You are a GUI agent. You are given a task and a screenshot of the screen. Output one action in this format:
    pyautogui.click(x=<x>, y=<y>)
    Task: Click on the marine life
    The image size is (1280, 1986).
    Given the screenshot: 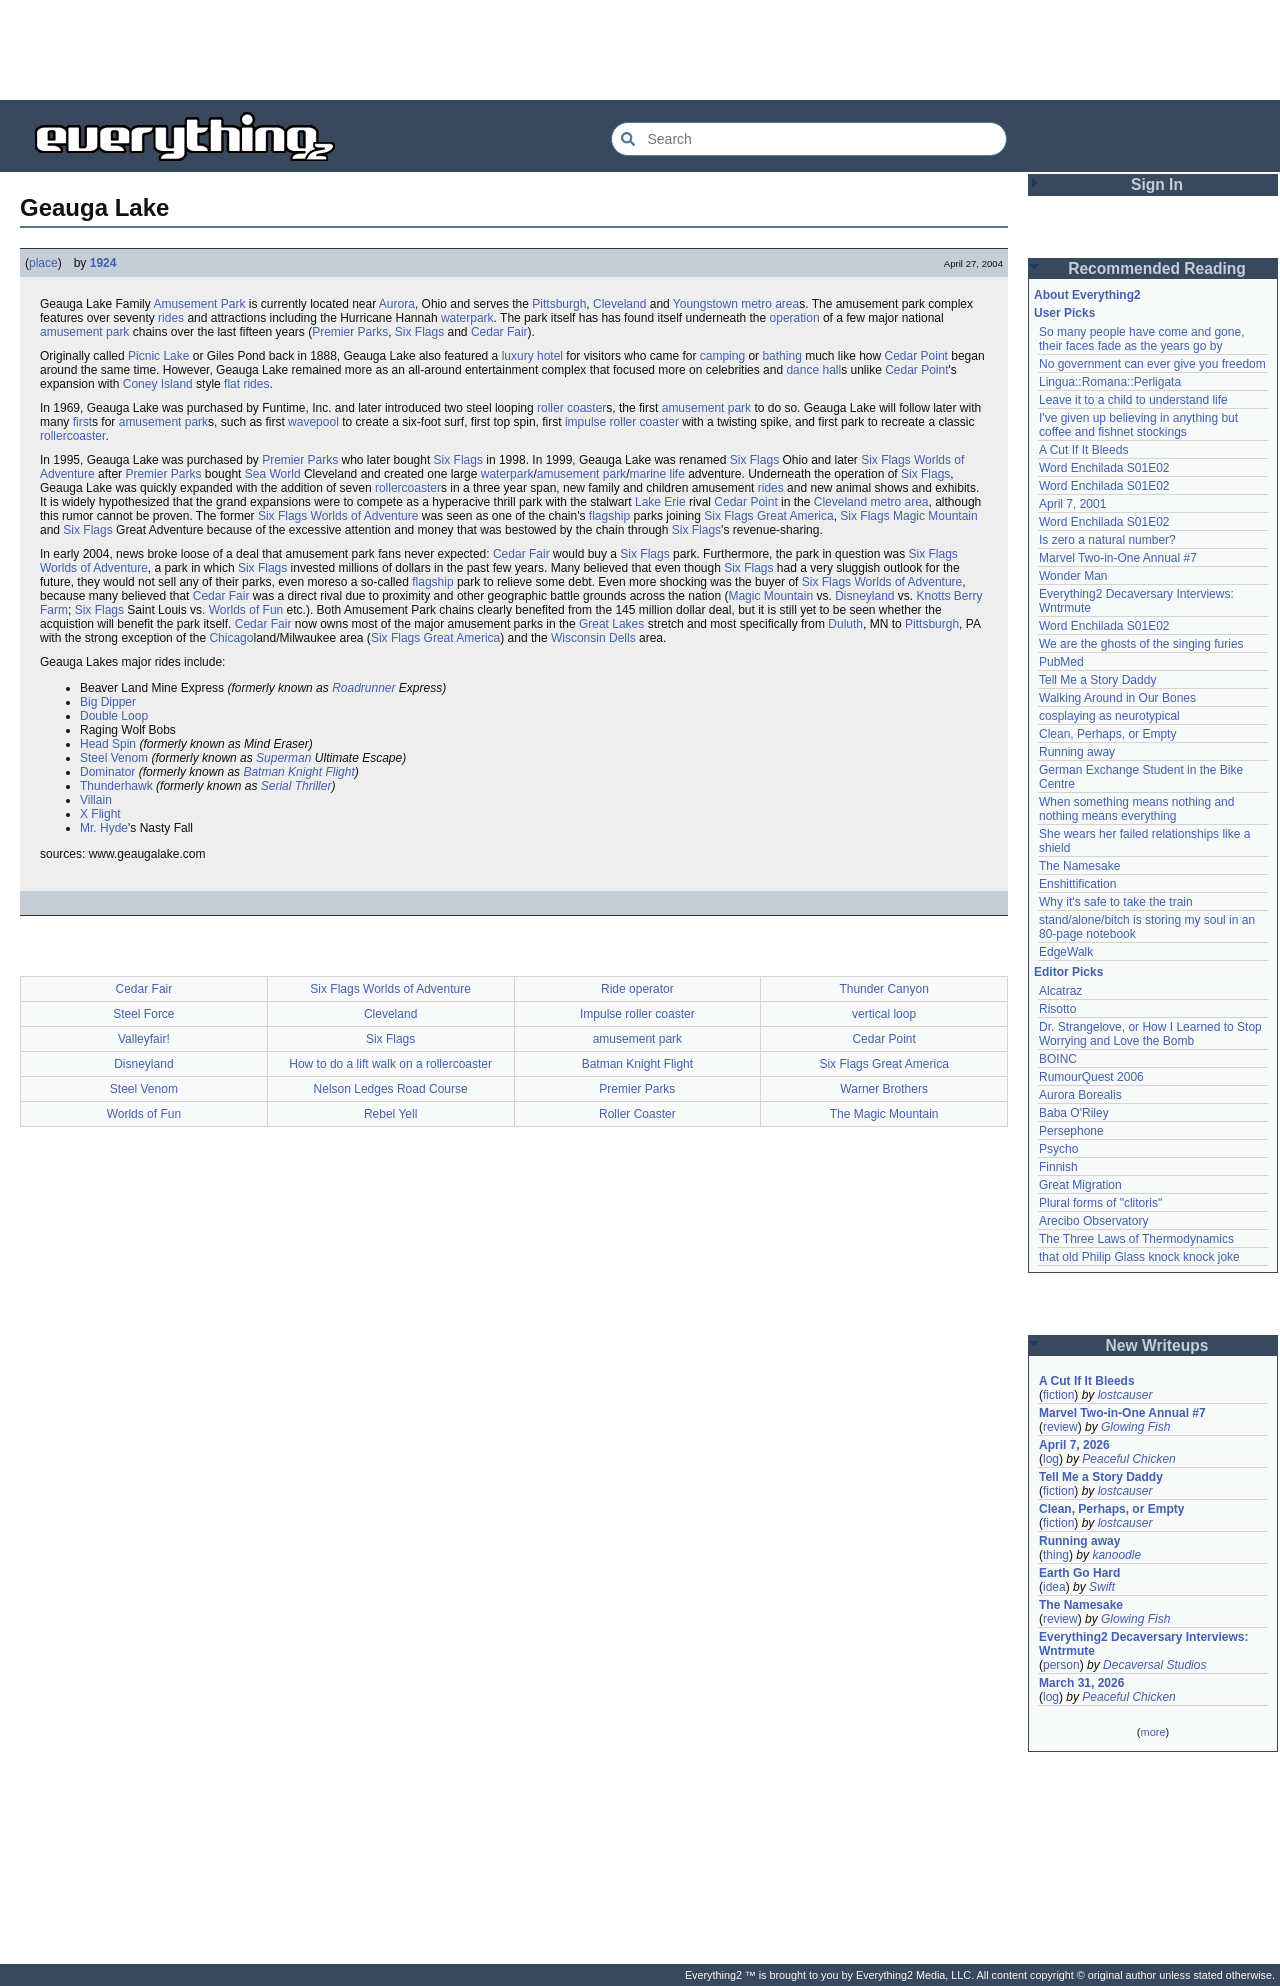 What is the action you would take?
    pyautogui.click(x=656, y=474)
    